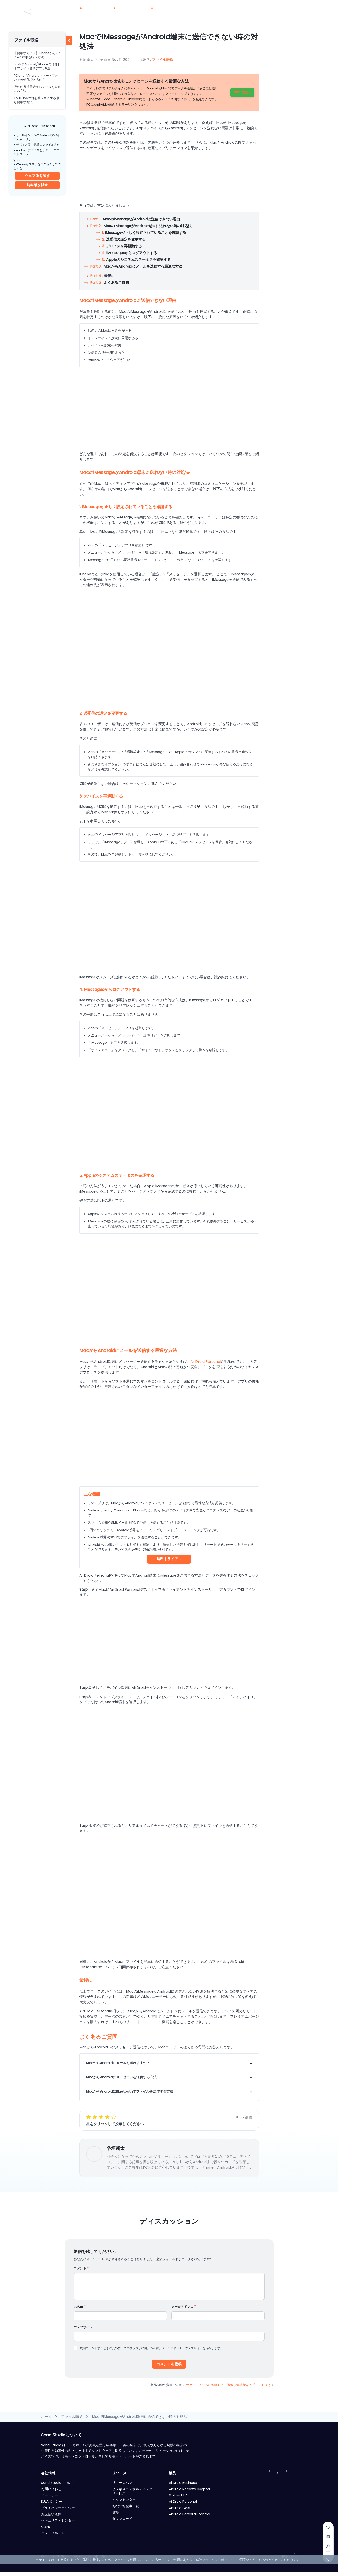 This screenshot has width=338, height=2576. Describe the element at coordinates (80, 2306) in the screenshot. I see `お名前` at that location.